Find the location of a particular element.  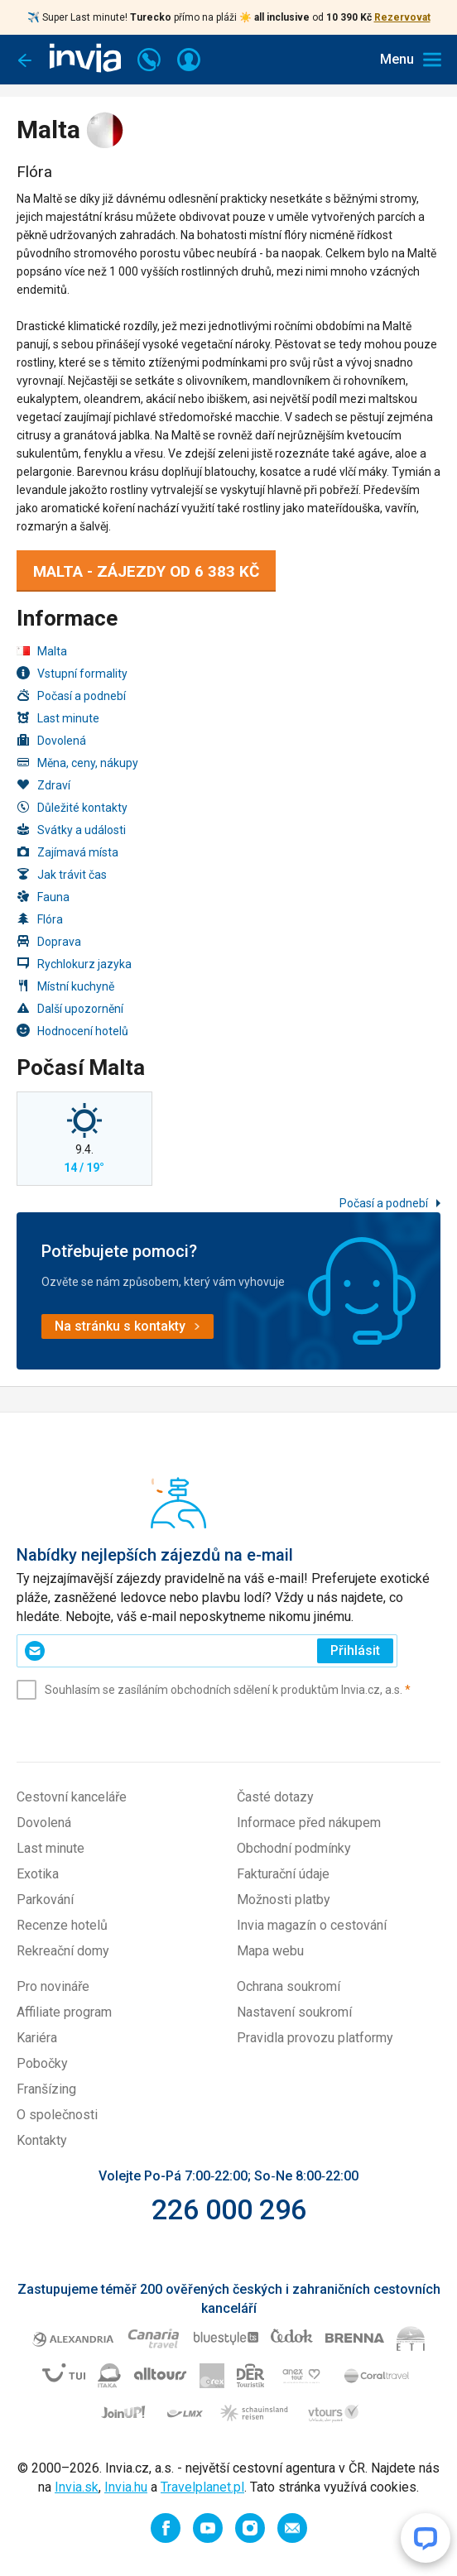

Fauna is located at coordinates (43, 897).